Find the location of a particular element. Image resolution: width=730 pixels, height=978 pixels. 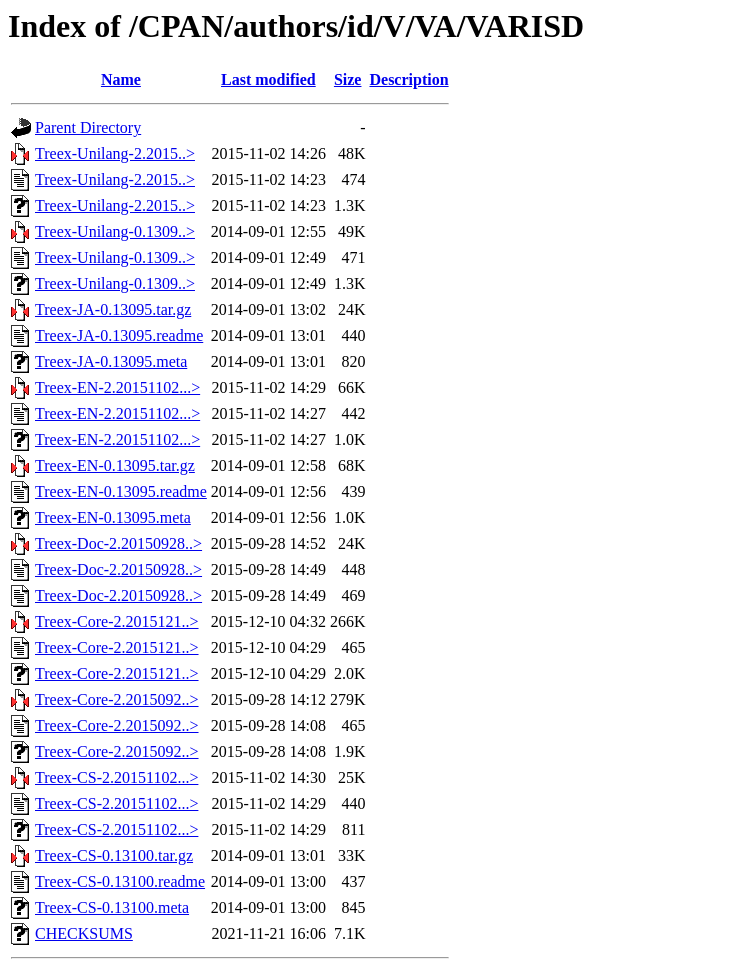

Treex-JA-0.13095.readme is located at coordinates (119, 335).